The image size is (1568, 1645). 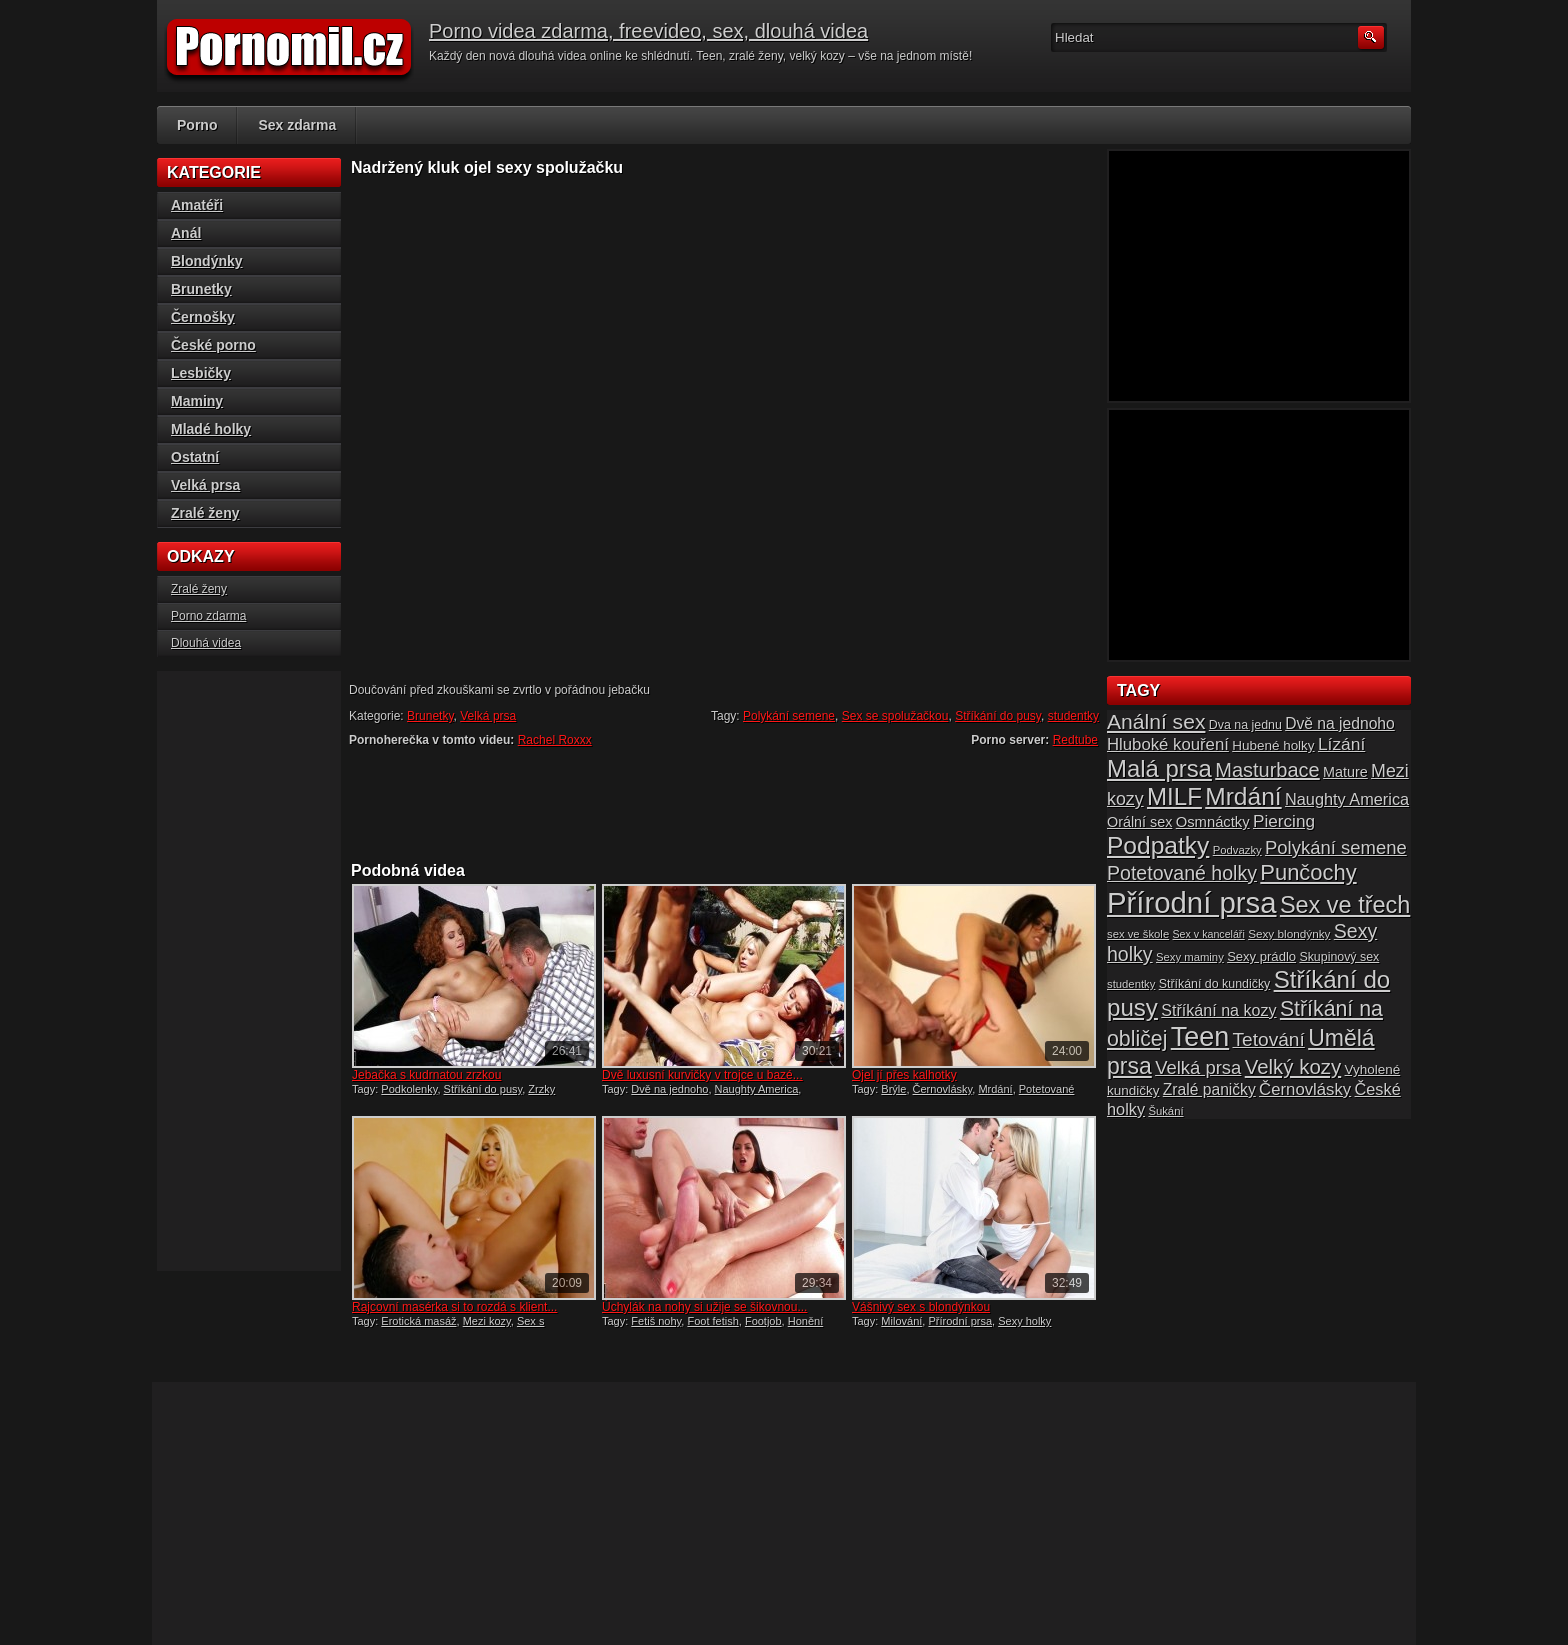 I want to click on Sex v kanceláři [Sex v kanceláři (13 položek)], so click(x=1209, y=934).